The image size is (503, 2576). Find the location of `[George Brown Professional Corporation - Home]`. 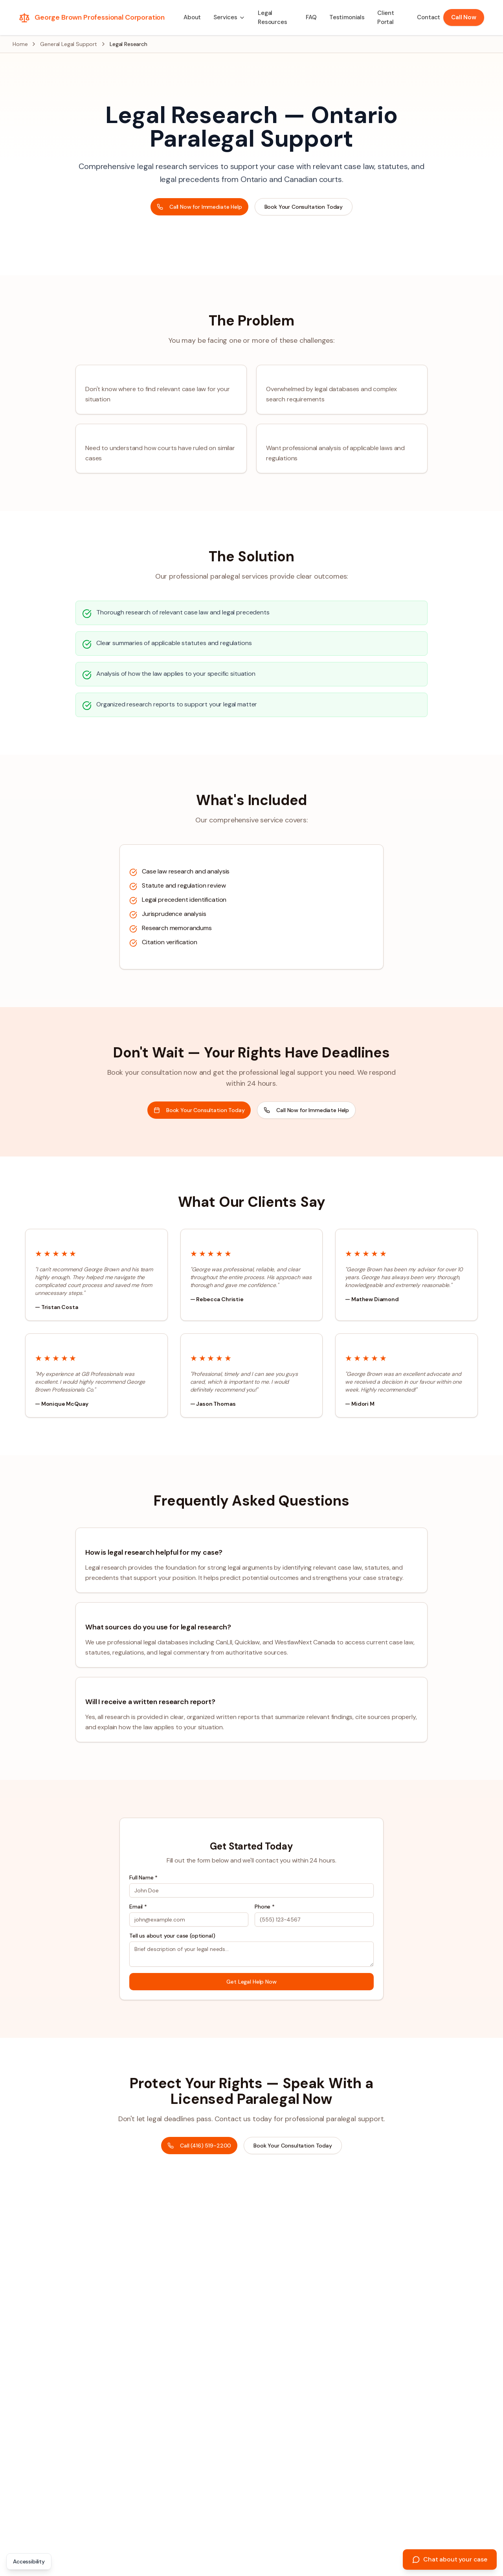

[George Brown Professional Corporation - Home] is located at coordinates (92, 17).